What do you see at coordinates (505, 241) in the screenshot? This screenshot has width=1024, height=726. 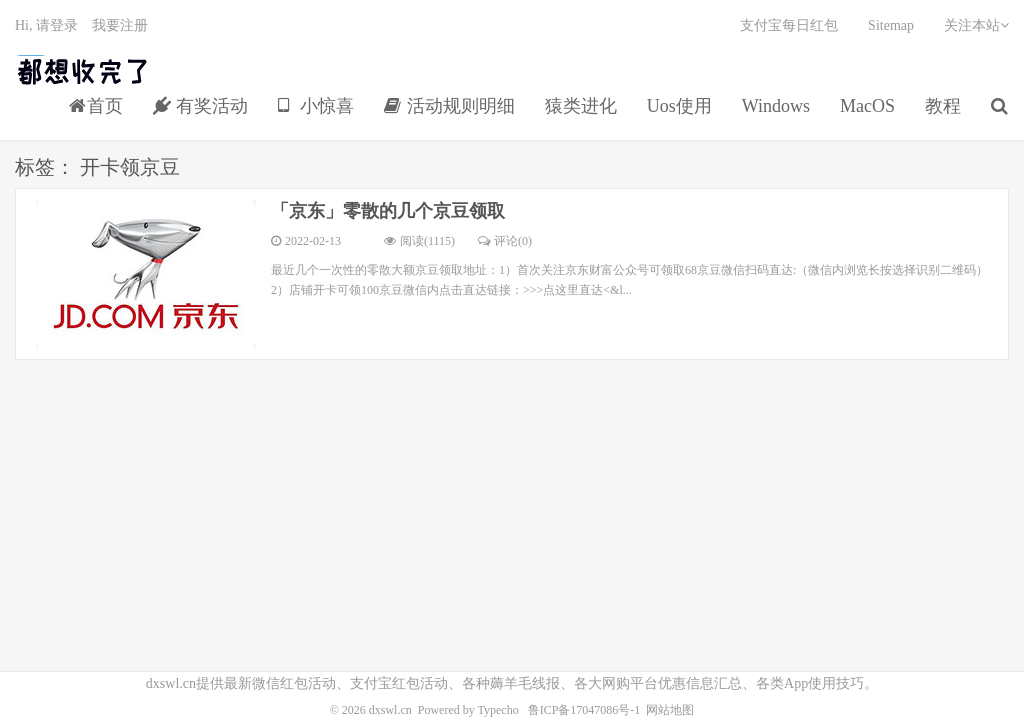 I see `评论(0)` at bounding box center [505, 241].